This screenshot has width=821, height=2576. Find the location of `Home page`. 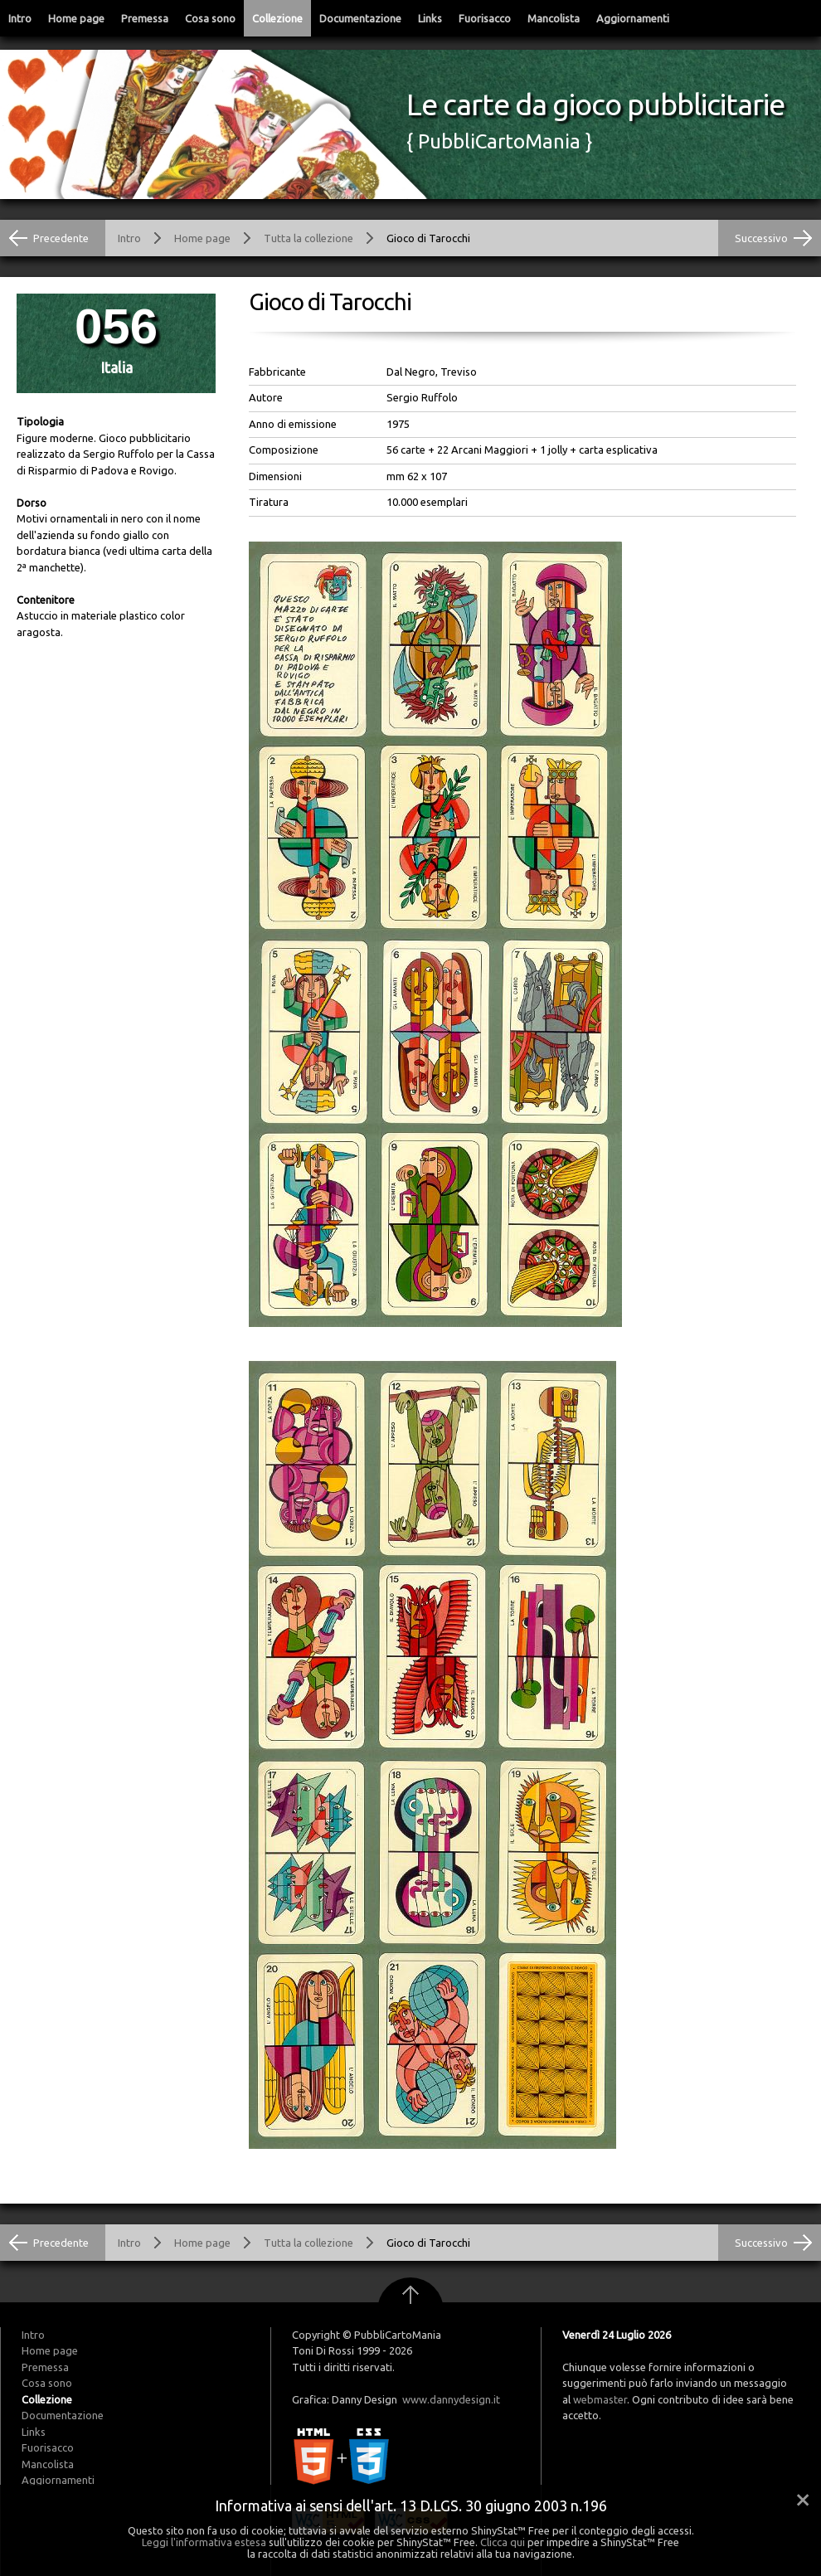

Home page is located at coordinates (76, 18).